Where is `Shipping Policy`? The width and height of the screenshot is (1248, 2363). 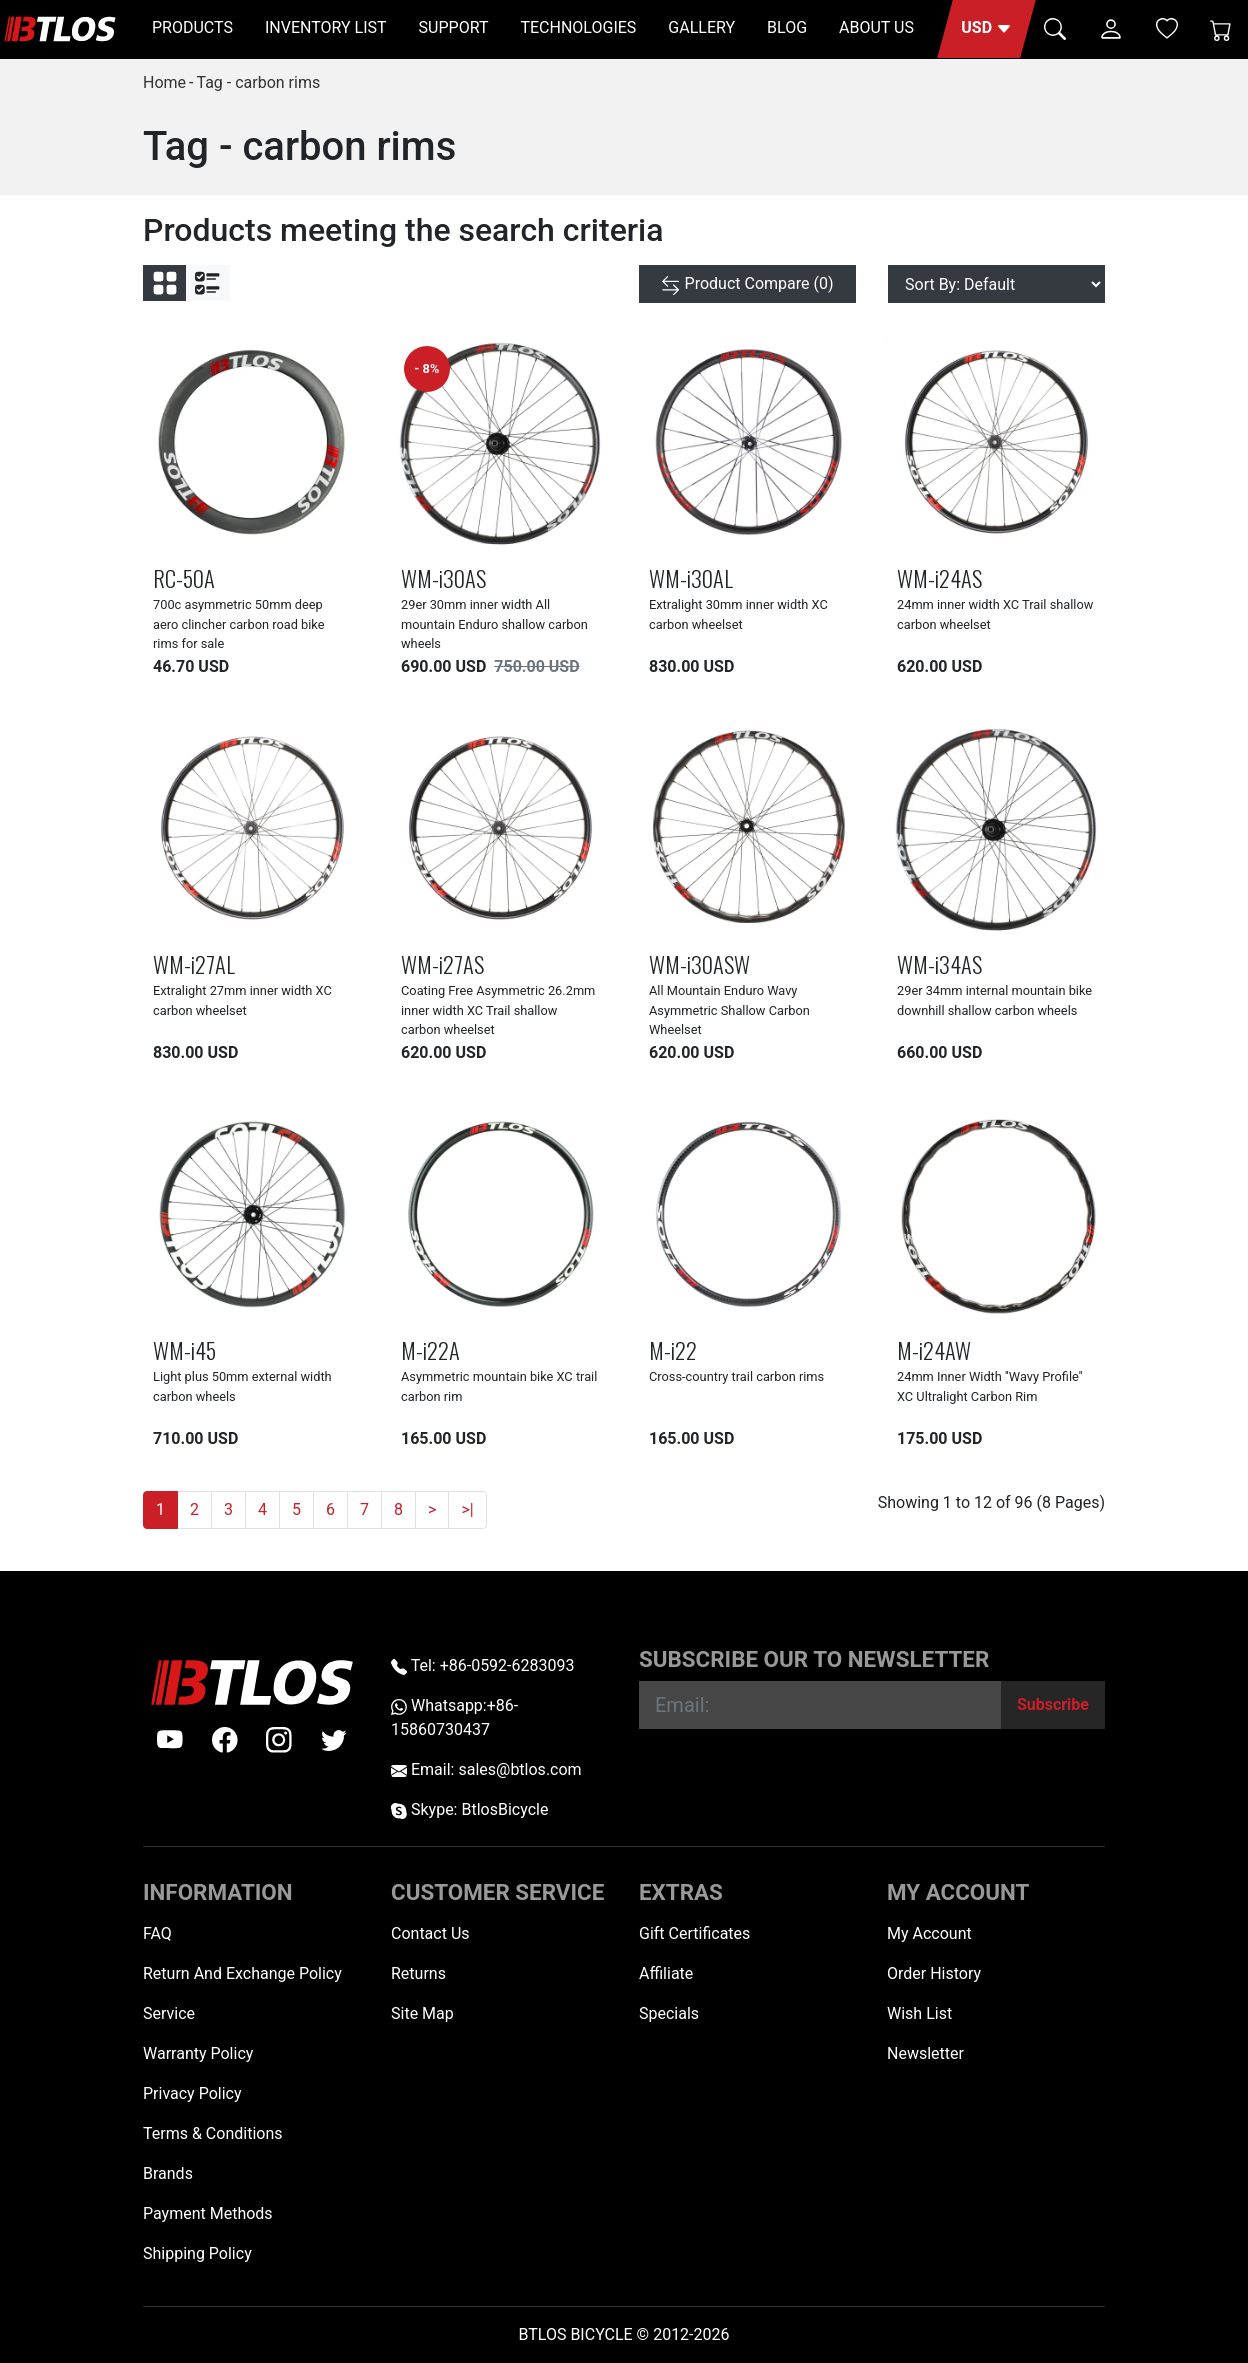
Shipping Policy is located at coordinates (197, 2253).